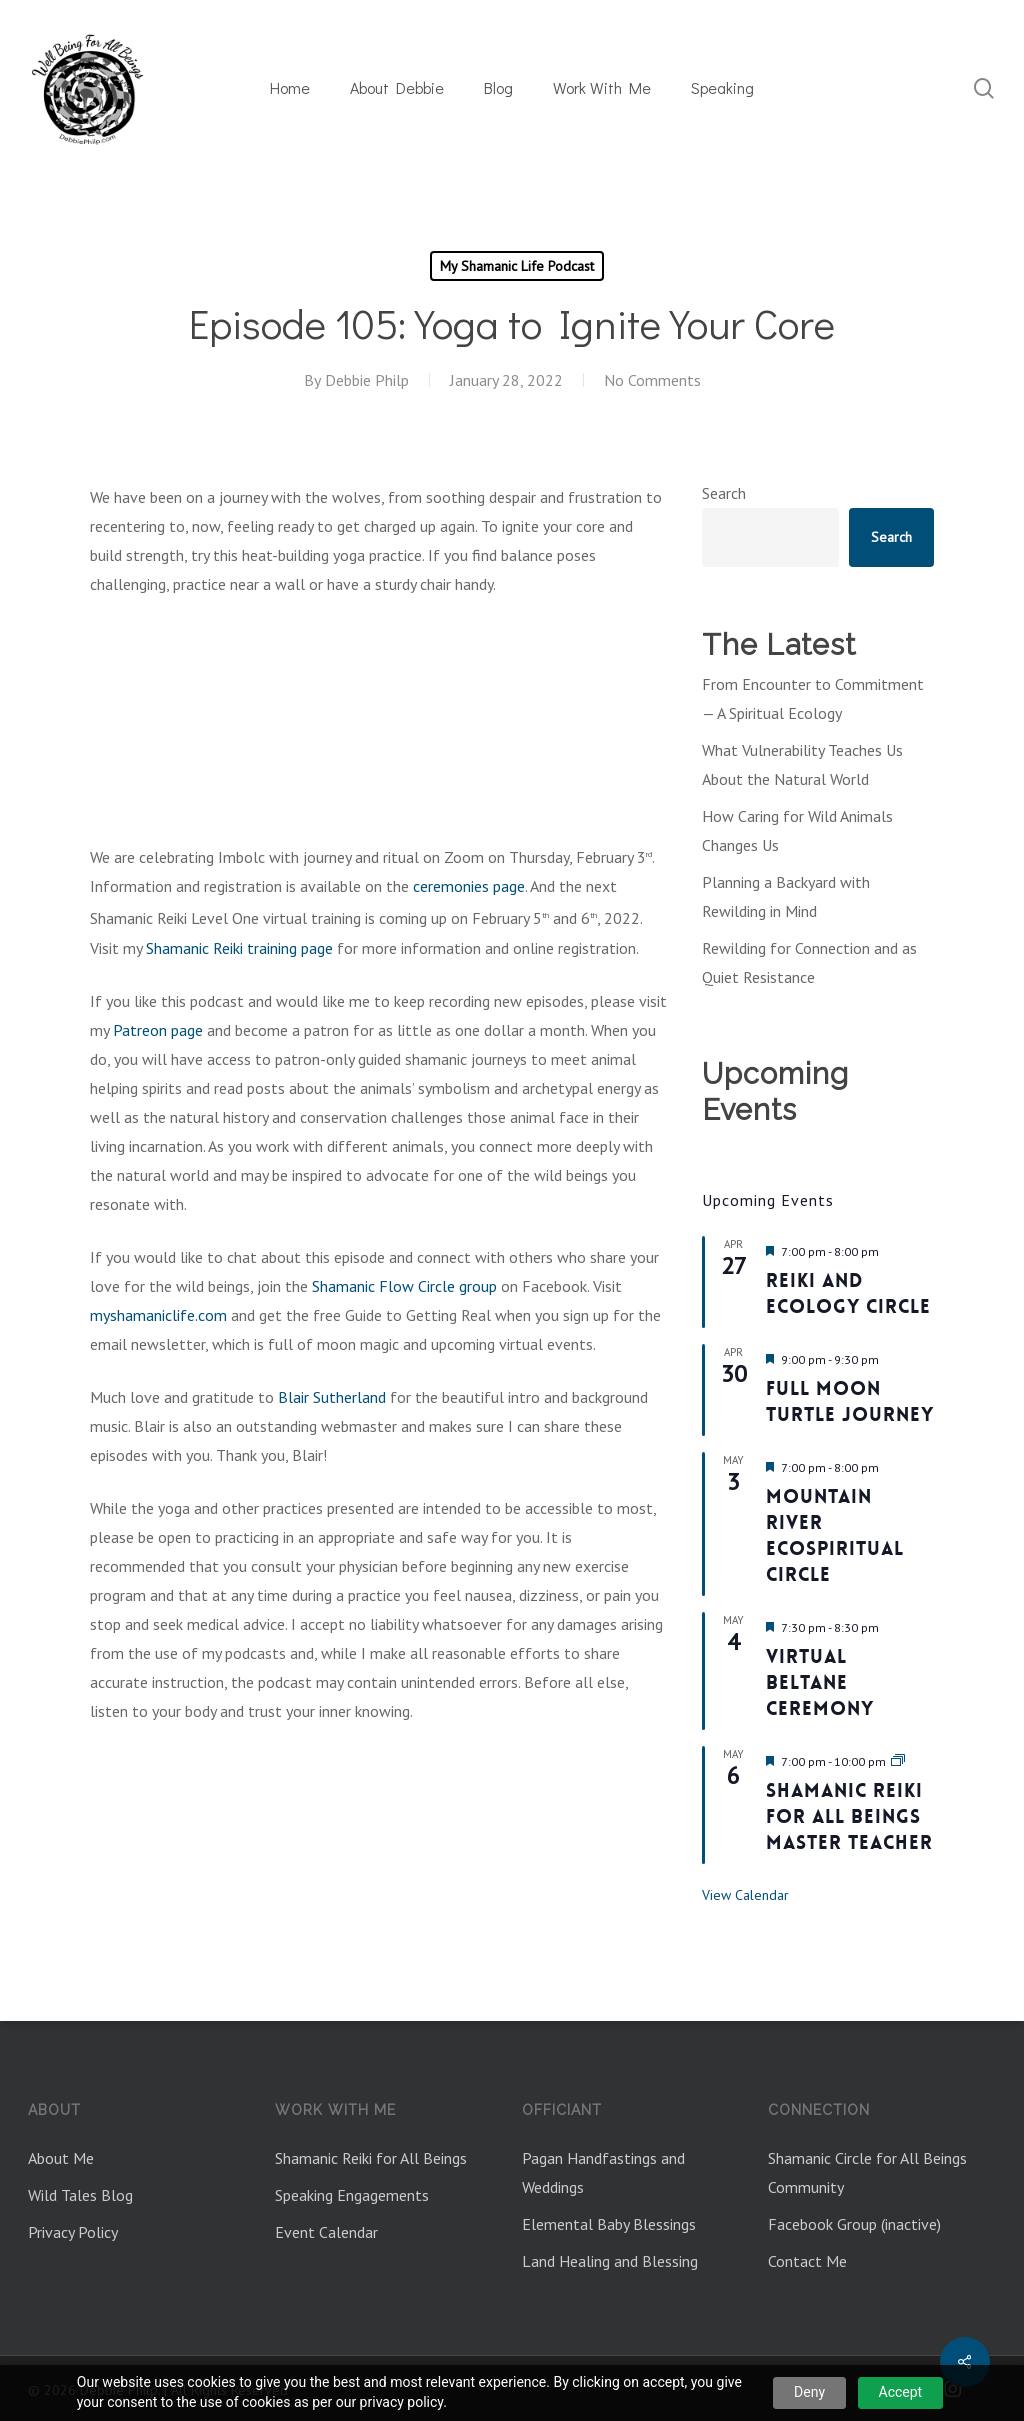 The image size is (1024, 2421). I want to click on Debbie Philp, so click(367, 380).